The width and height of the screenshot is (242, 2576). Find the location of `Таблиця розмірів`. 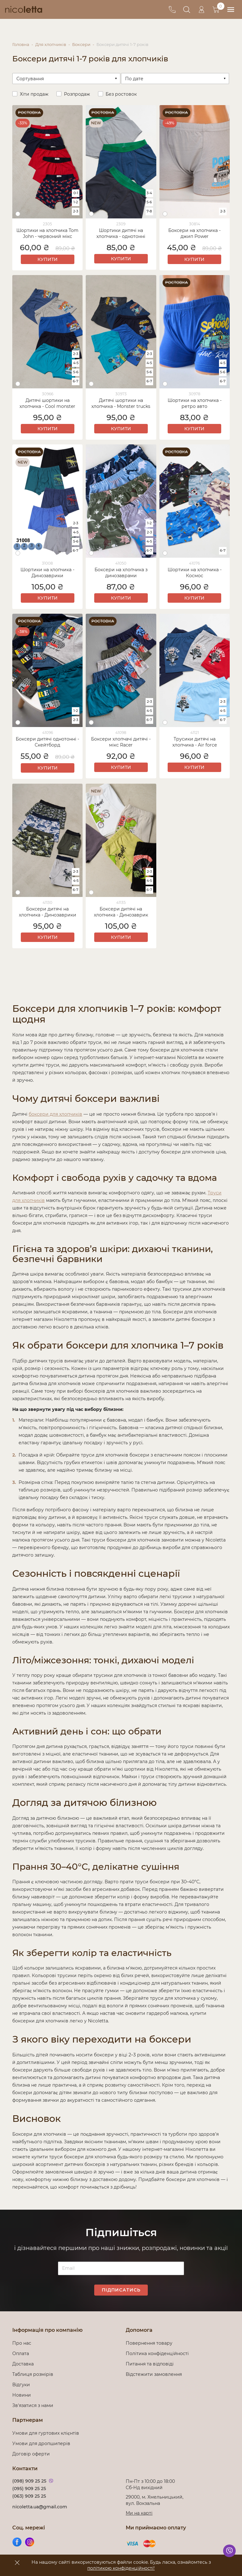

Таблиця розмірів is located at coordinates (32, 2373).